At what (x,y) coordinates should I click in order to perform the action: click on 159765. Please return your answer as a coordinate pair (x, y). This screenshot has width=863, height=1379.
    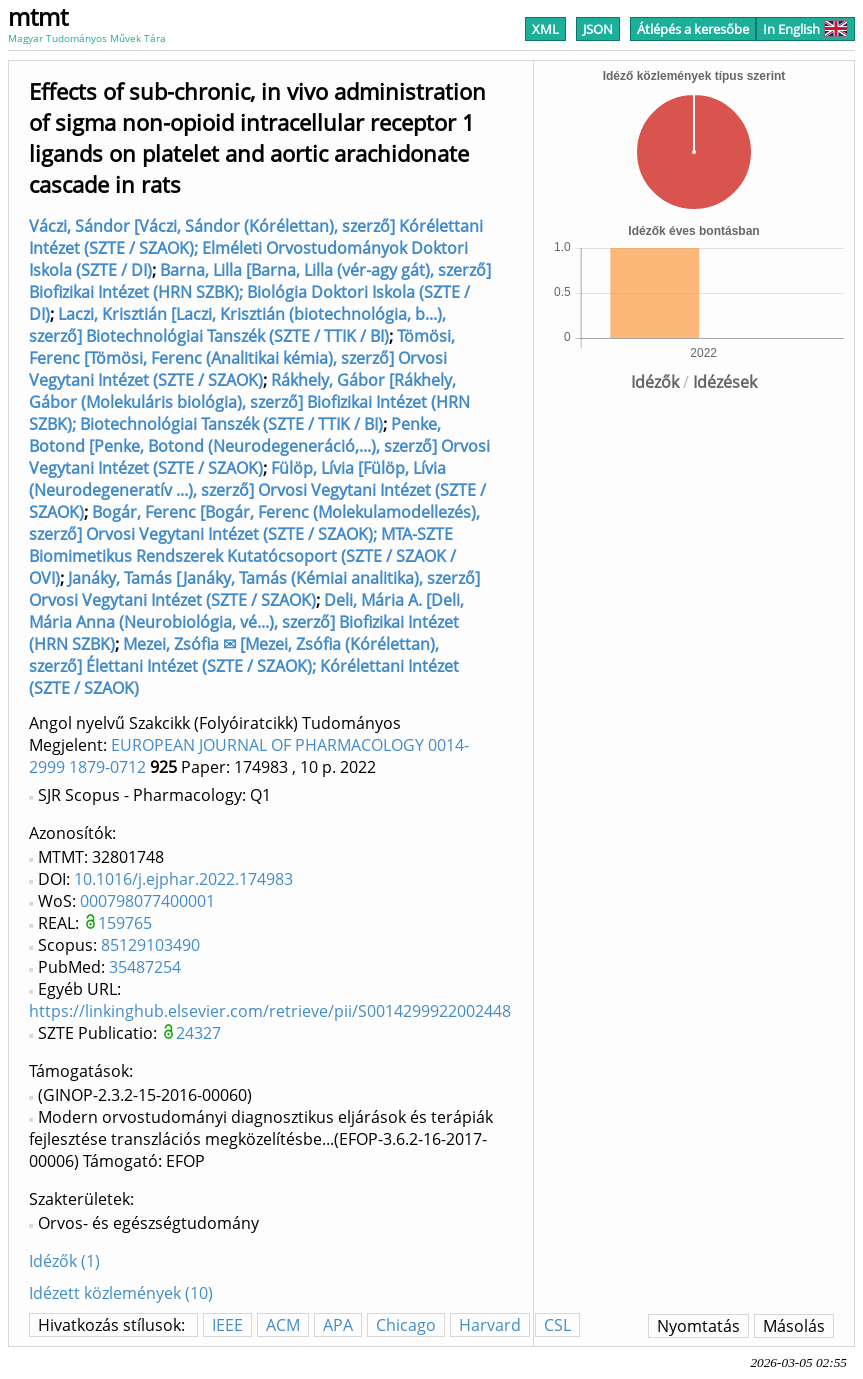
    Looking at the image, I should click on (125, 923).